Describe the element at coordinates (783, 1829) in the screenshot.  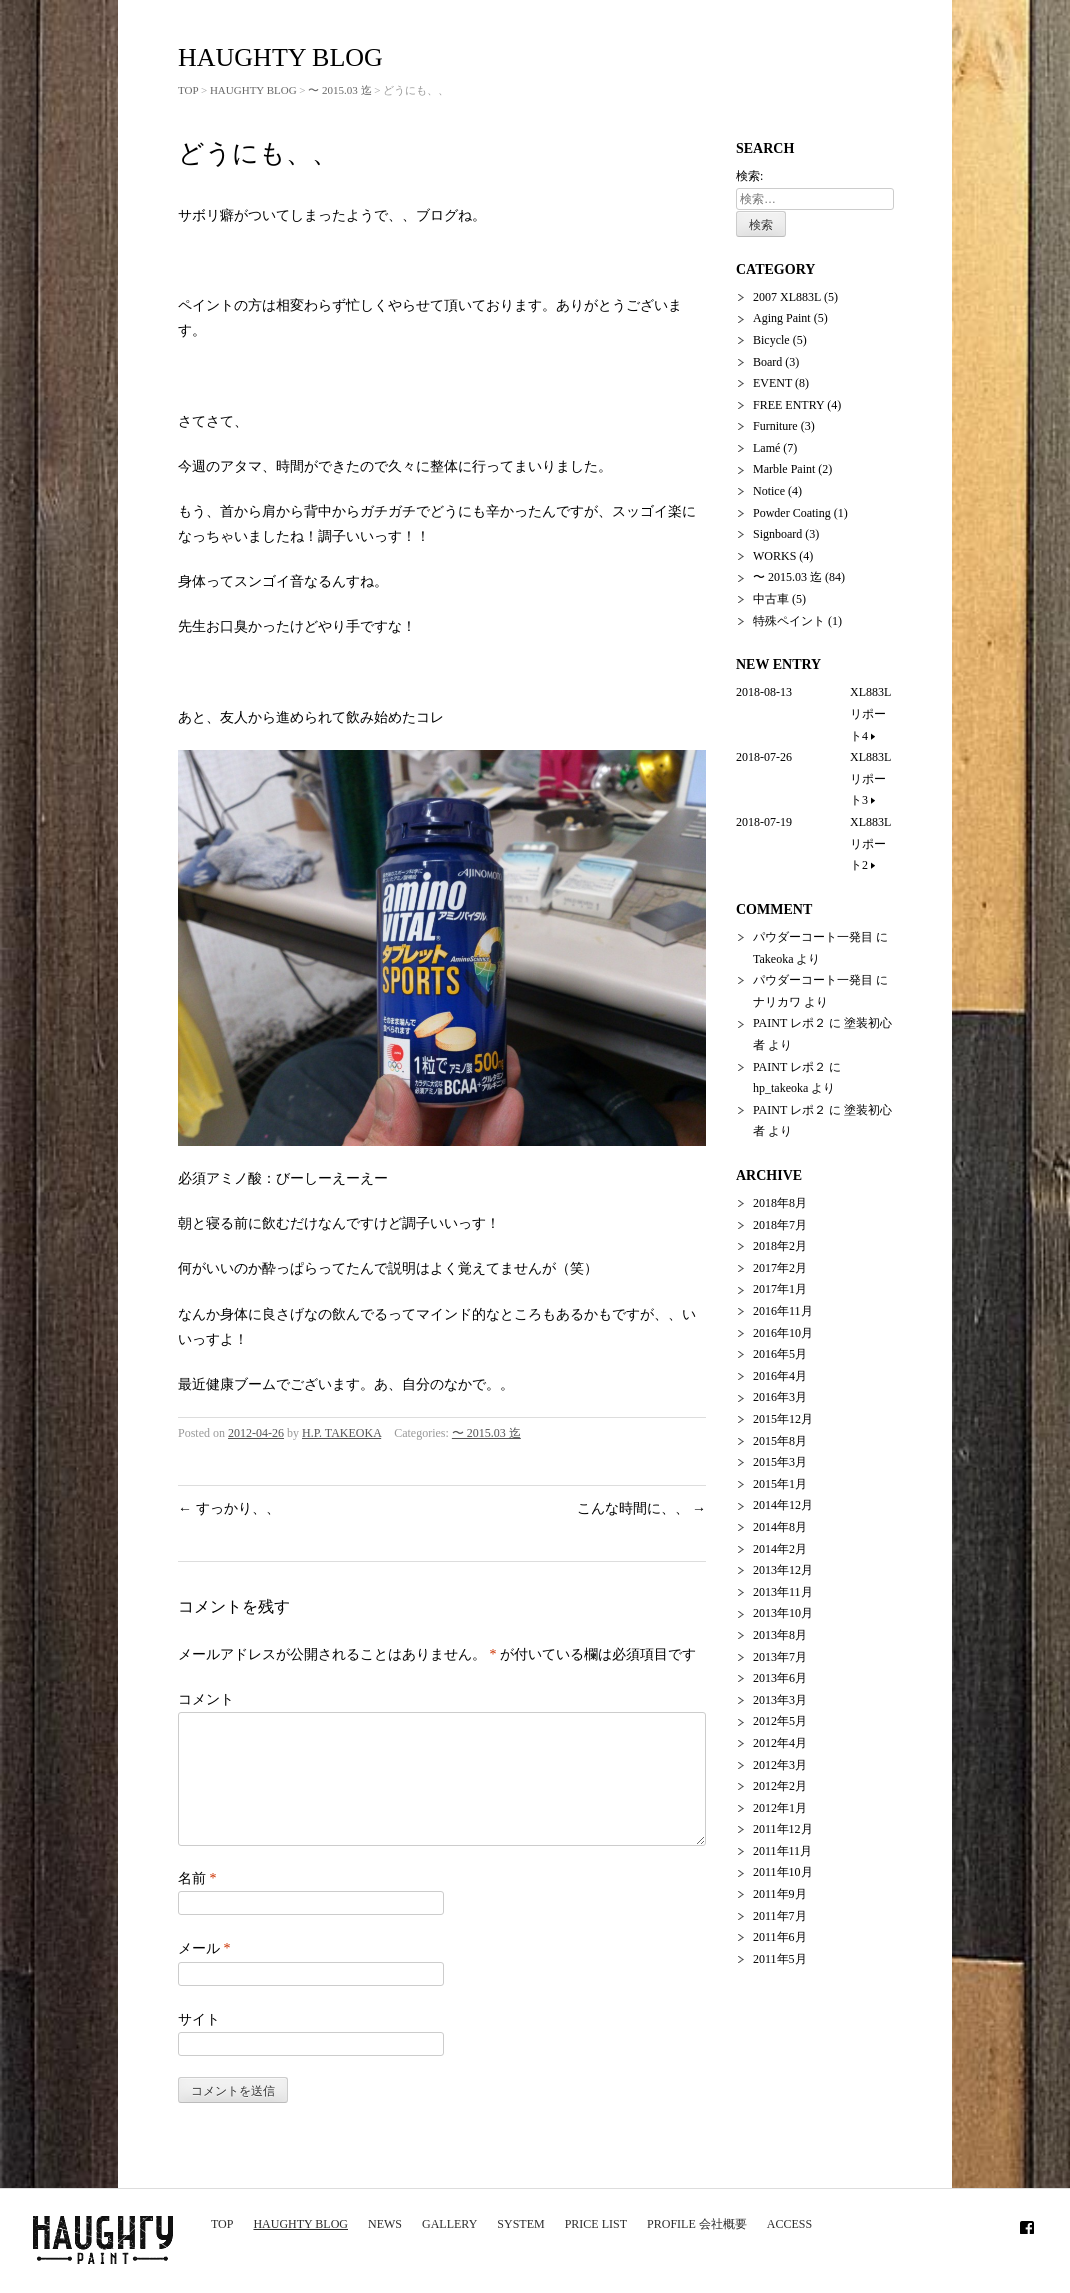
I see `2011年12月` at that location.